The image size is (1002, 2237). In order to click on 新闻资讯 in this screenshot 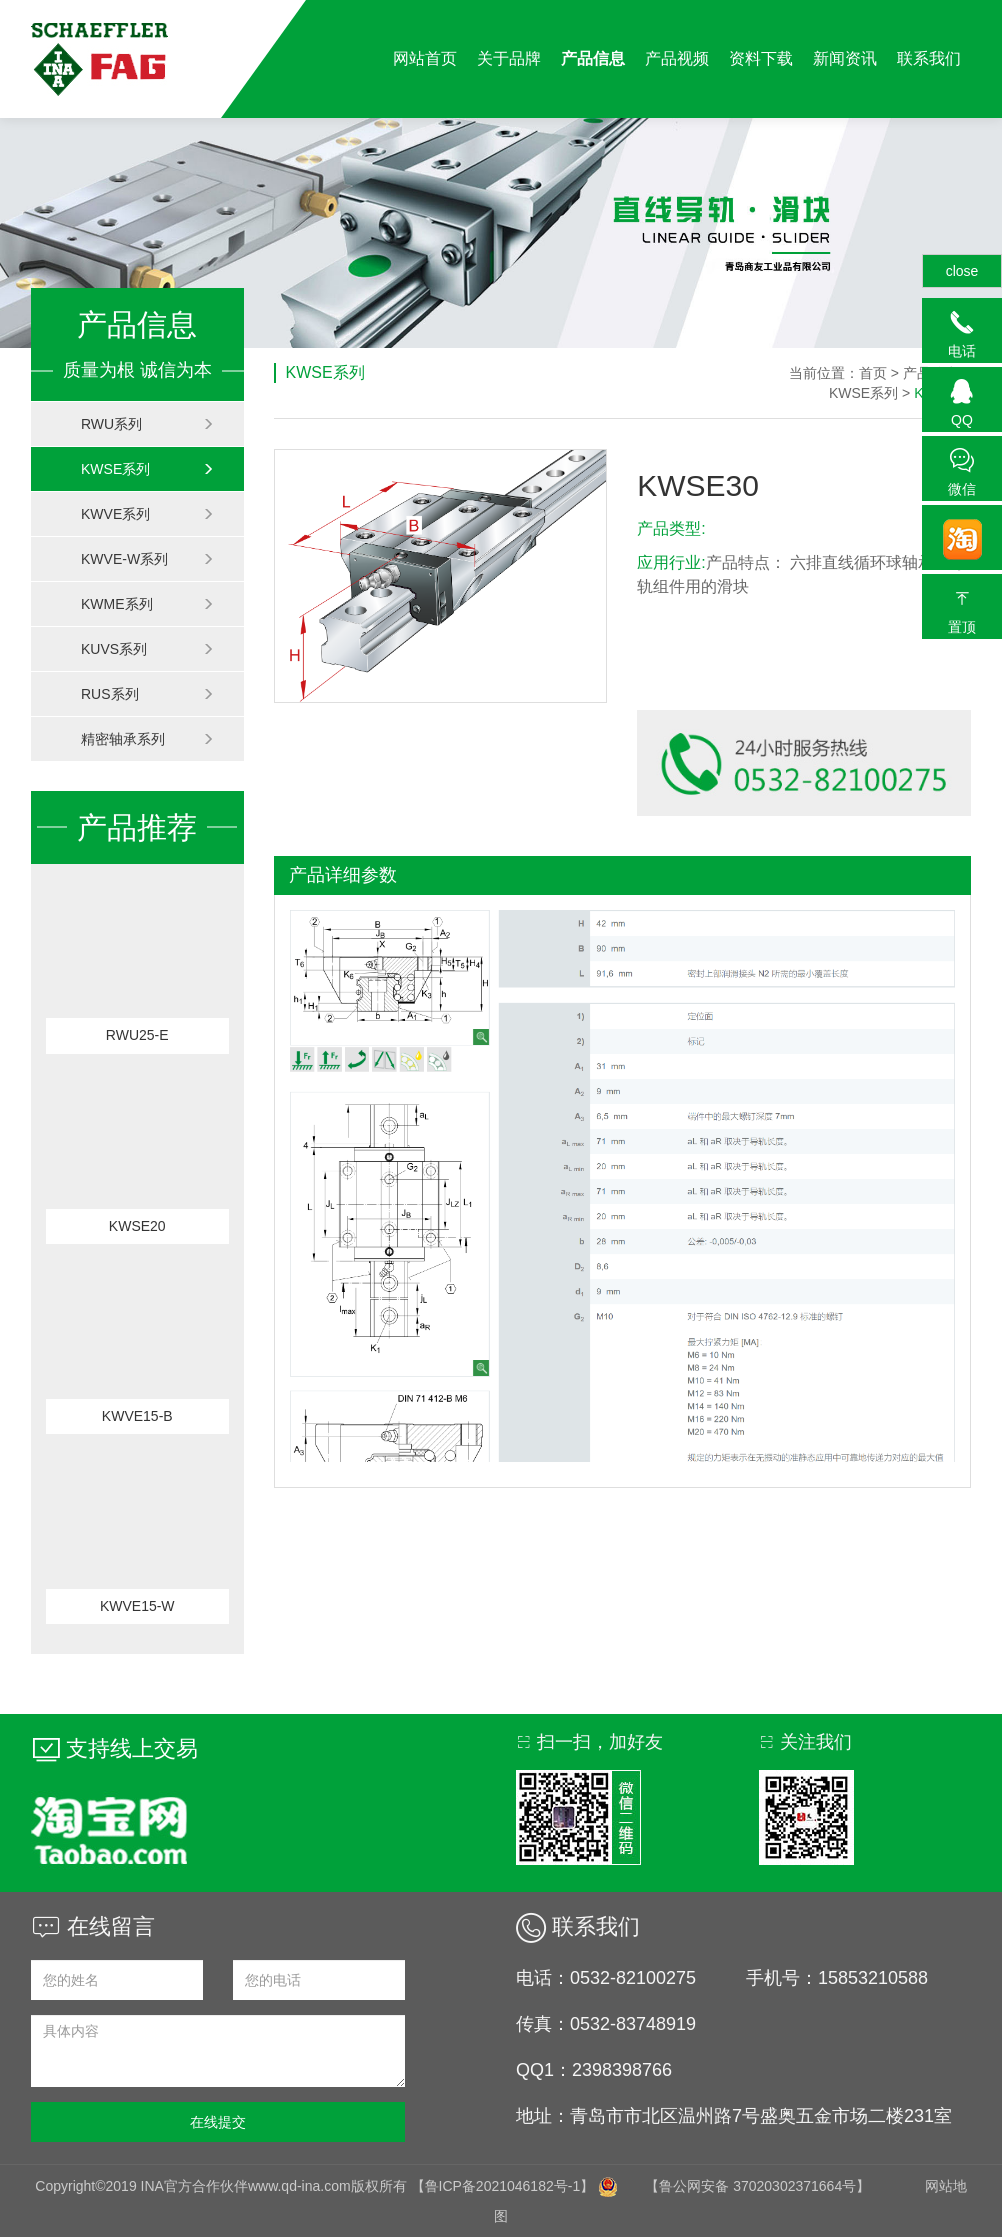, I will do `click(845, 58)`.